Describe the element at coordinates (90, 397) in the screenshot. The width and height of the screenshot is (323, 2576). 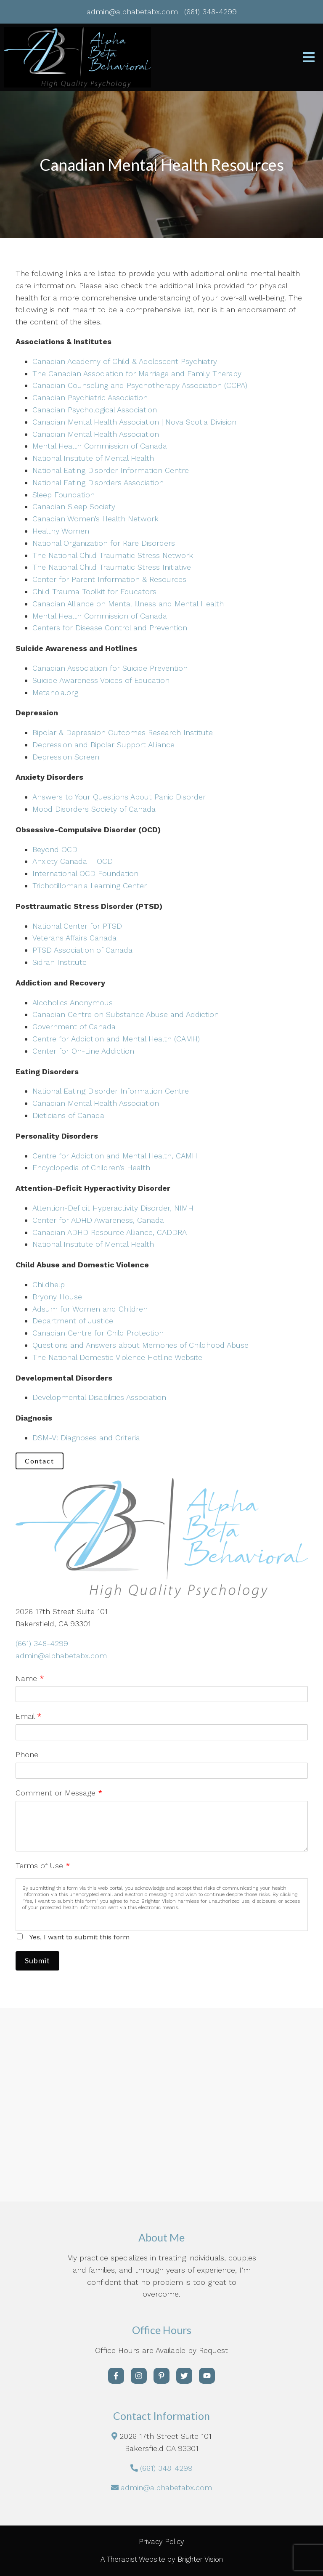
I see `Canadian Psychiatric Association` at that location.